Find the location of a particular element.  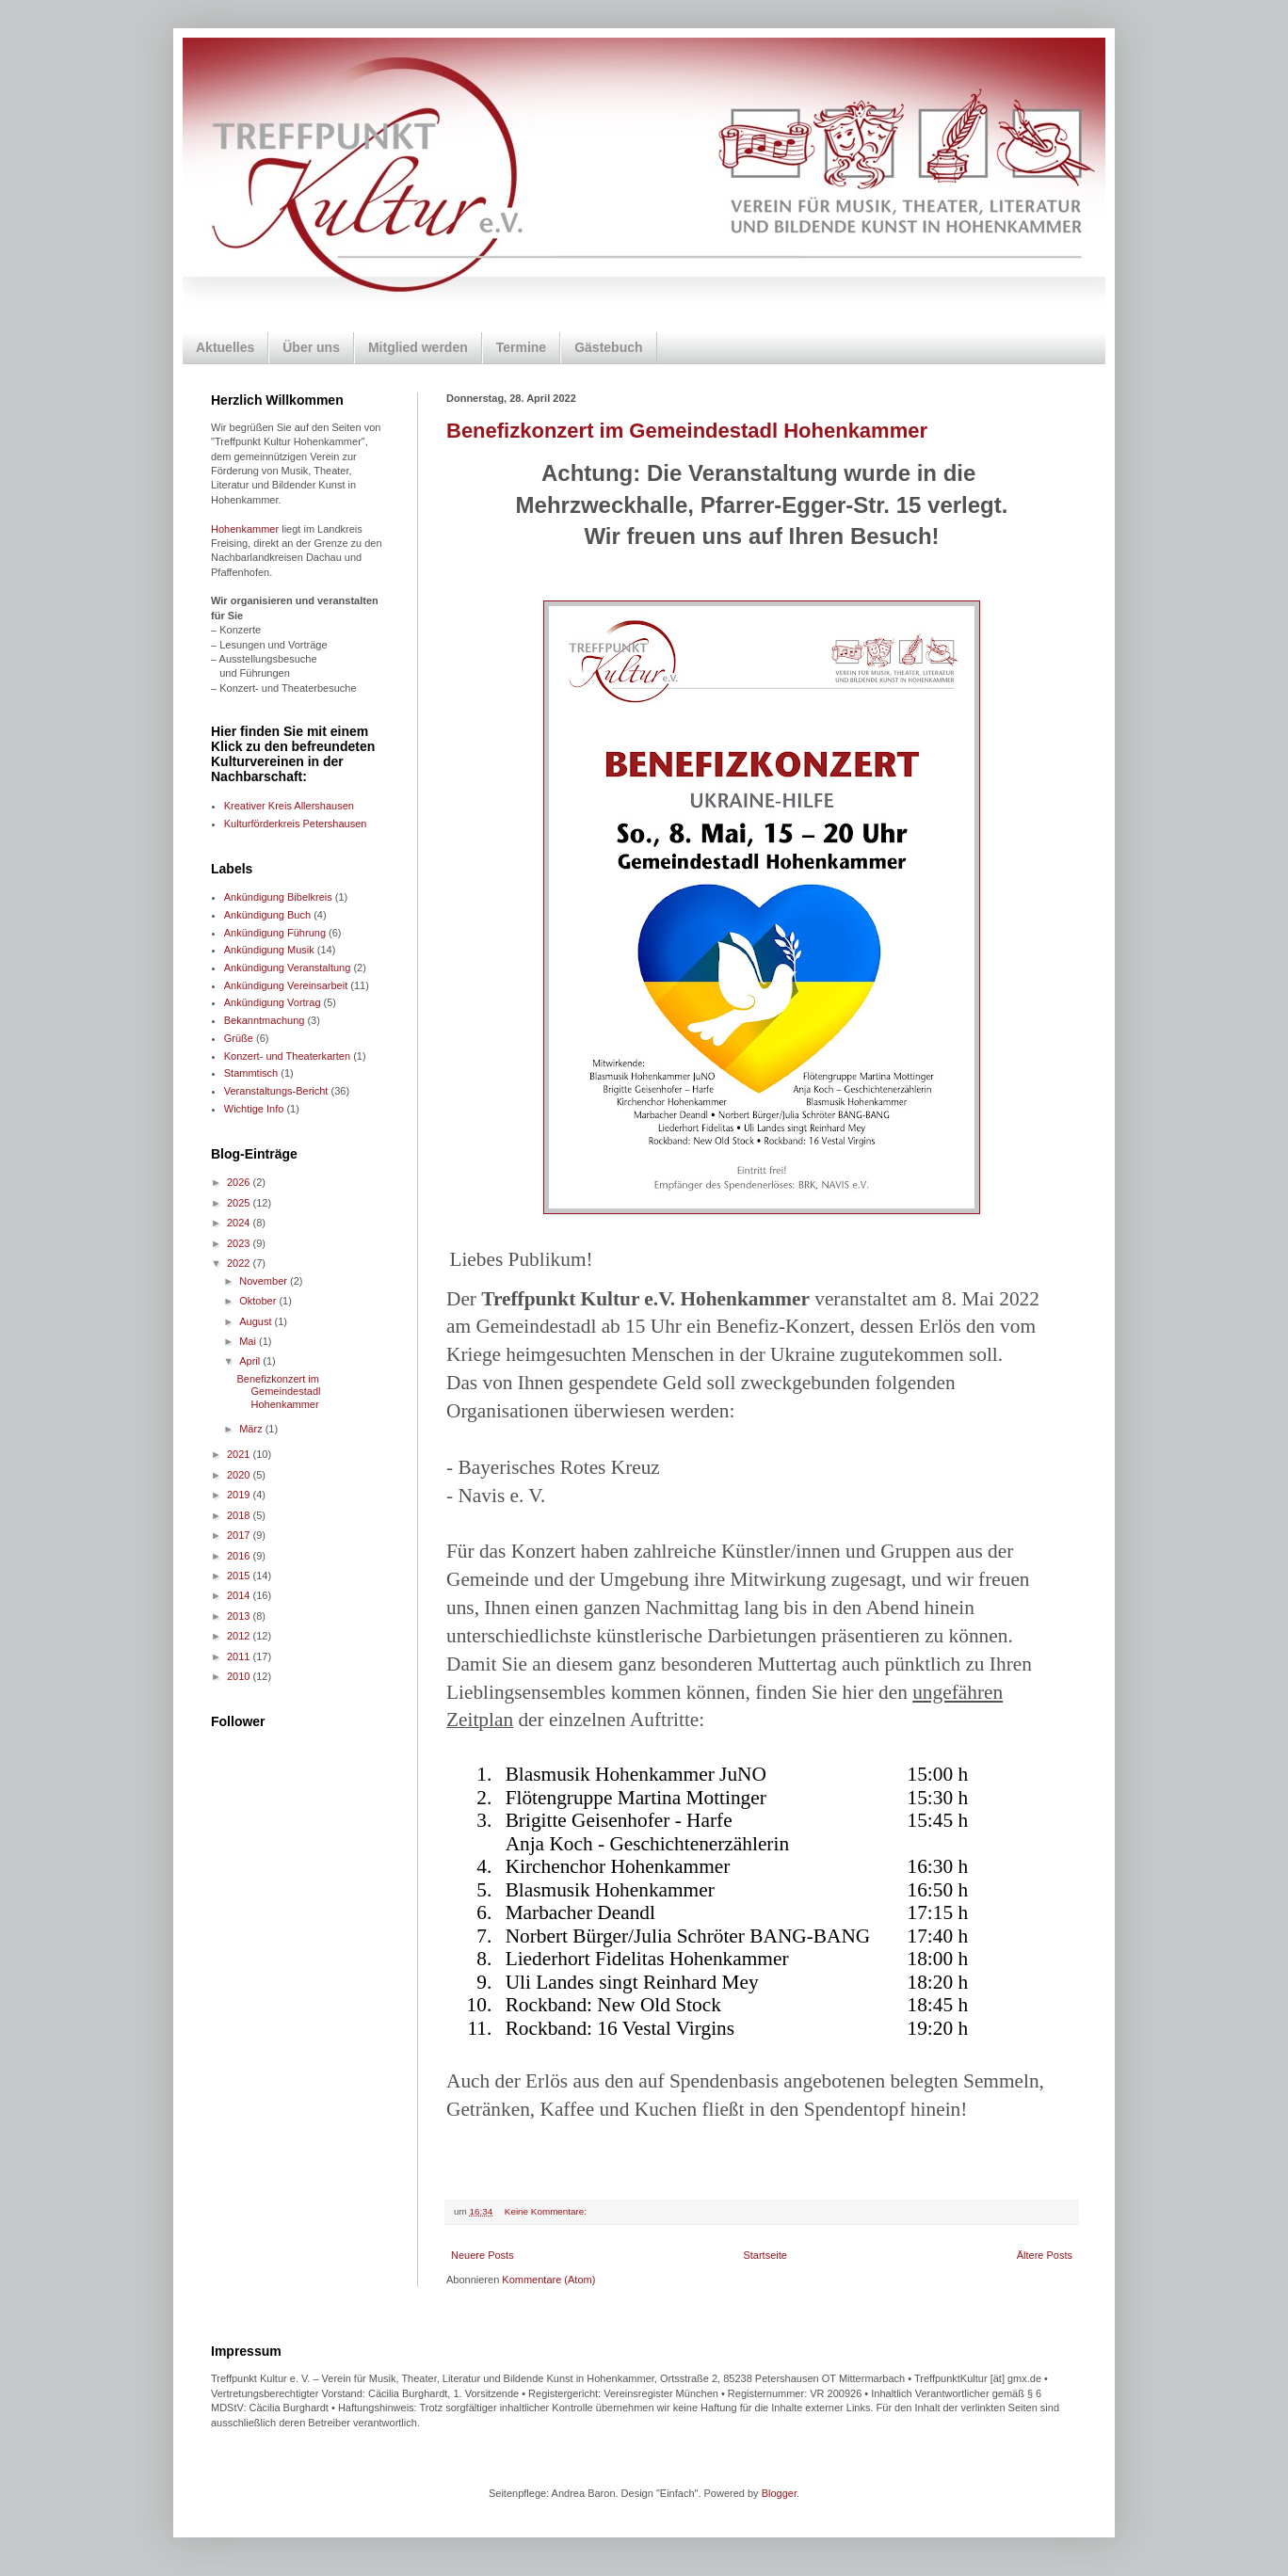

Ankündigung Veranstaltung is located at coordinates (287, 967).